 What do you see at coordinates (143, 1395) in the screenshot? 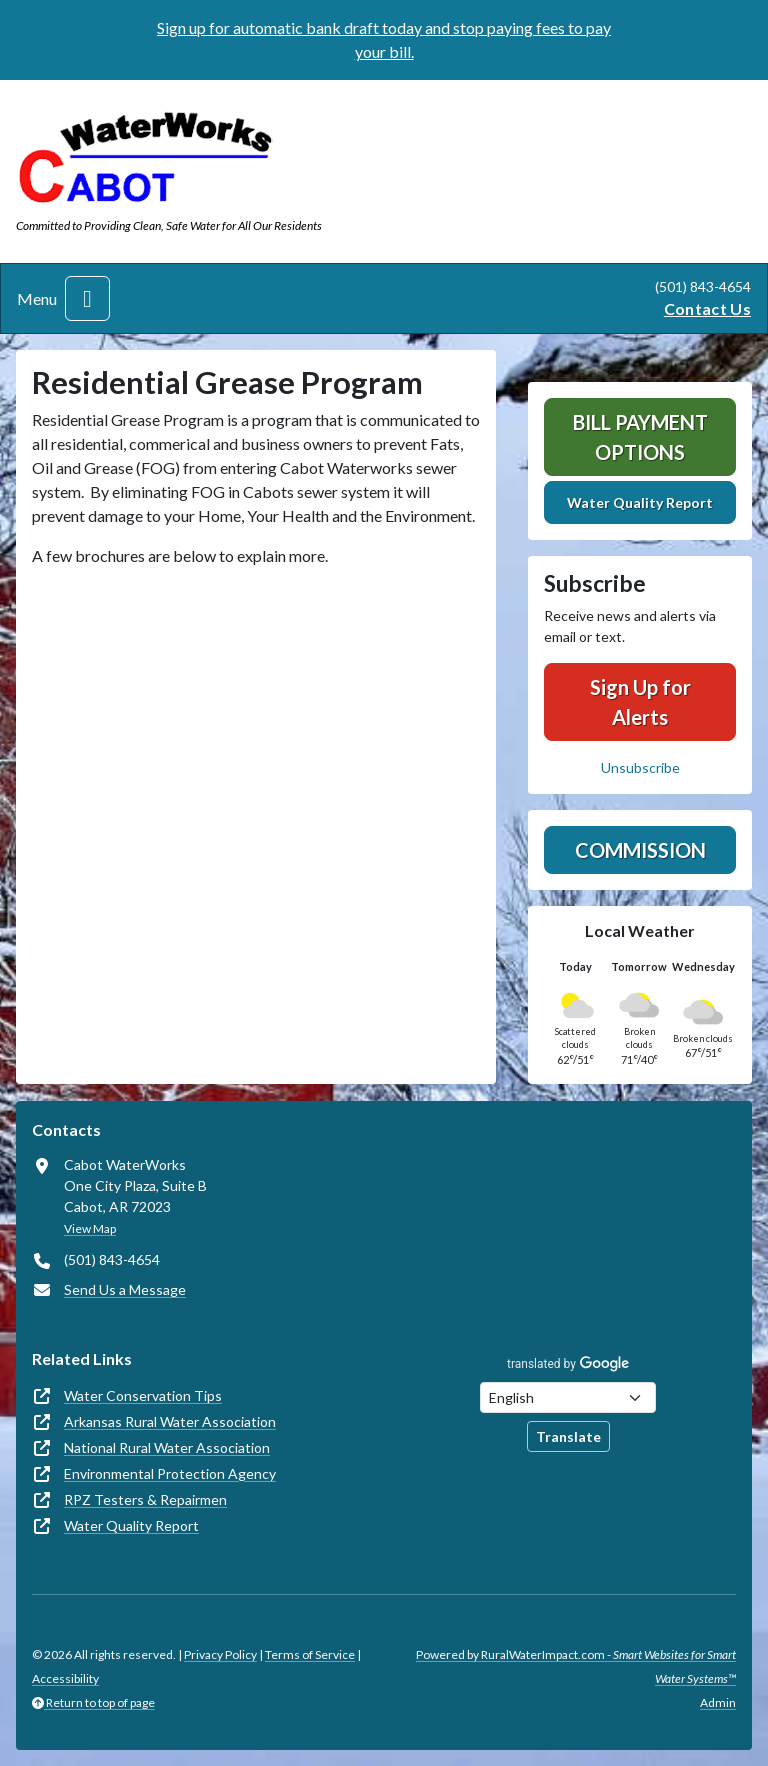
I see `Water Conservation Tips [(opens in new window)]` at bounding box center [143, 1395].